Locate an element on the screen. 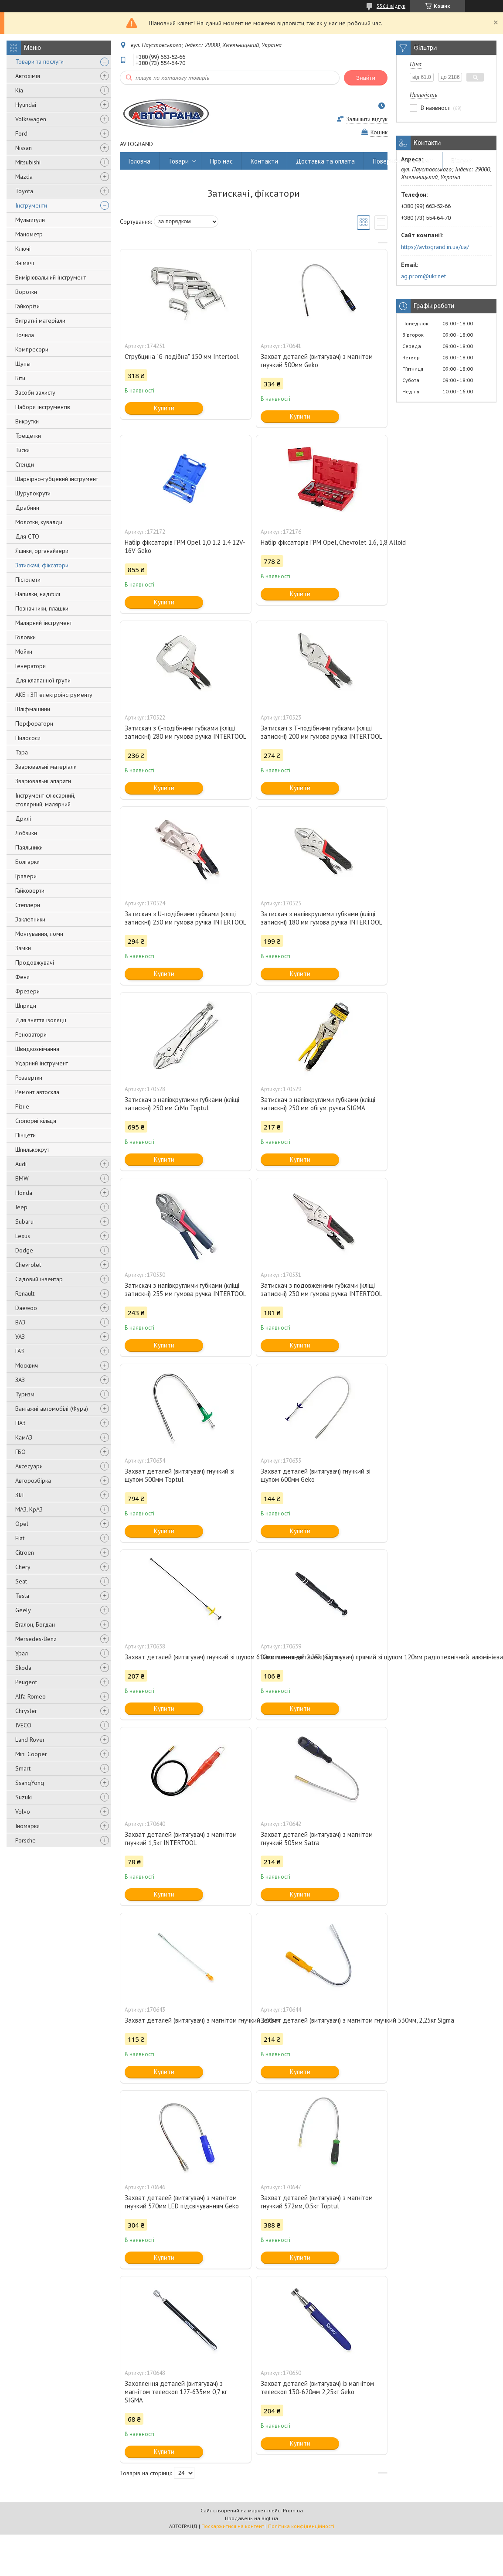 This screenshot has height=2576, width=503. Реноватори is located at coordinates (31, 1034).